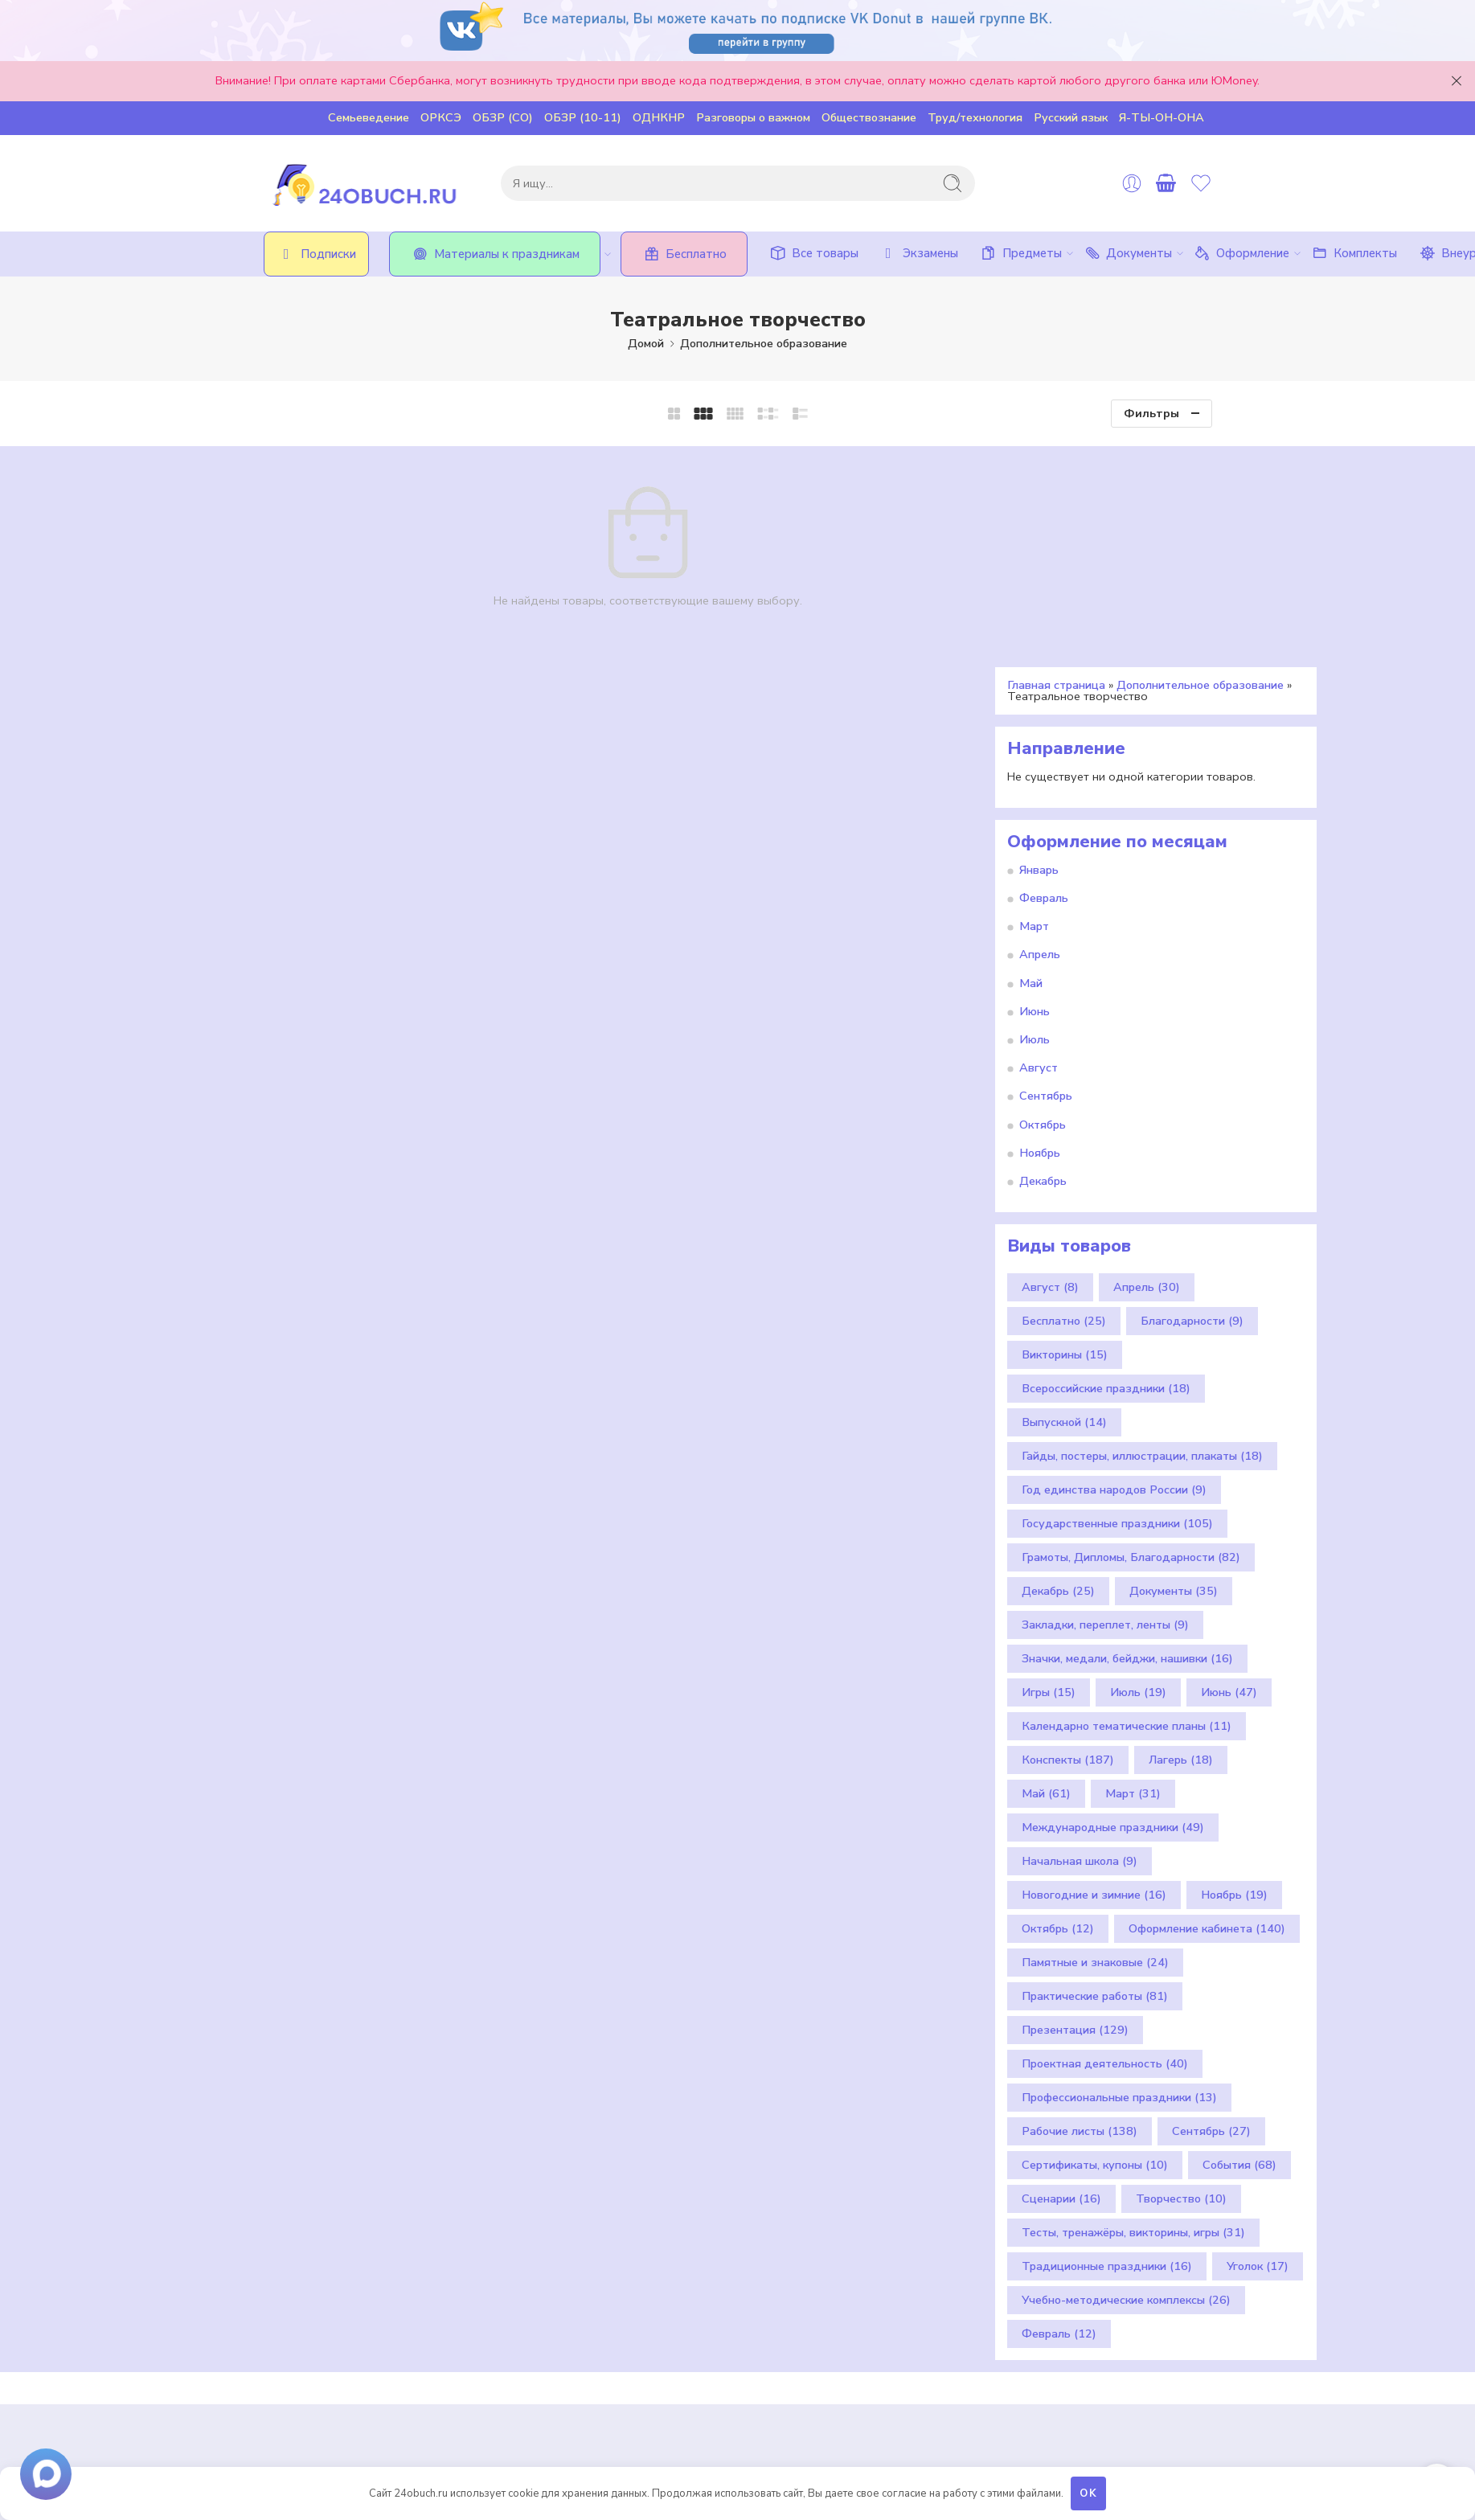 This screenshot has height=2520, width=1475. I want to click on Я-ТЫ-ОН-ОНА, so click(1161, 117).